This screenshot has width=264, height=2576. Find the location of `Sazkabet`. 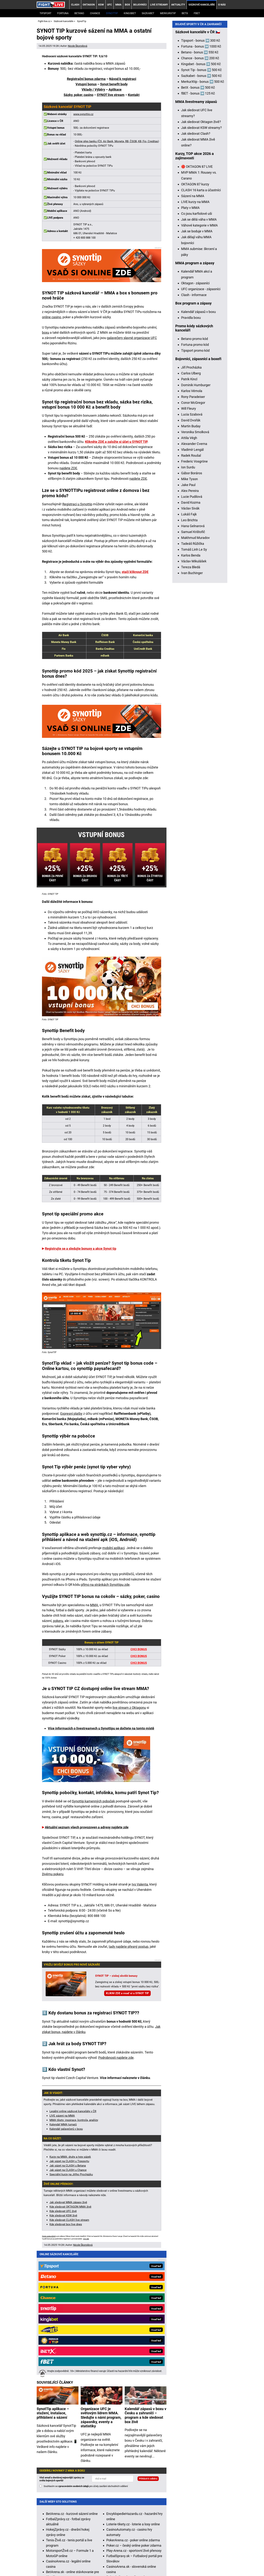

Sazkabet is located at coordinates (148, 13).